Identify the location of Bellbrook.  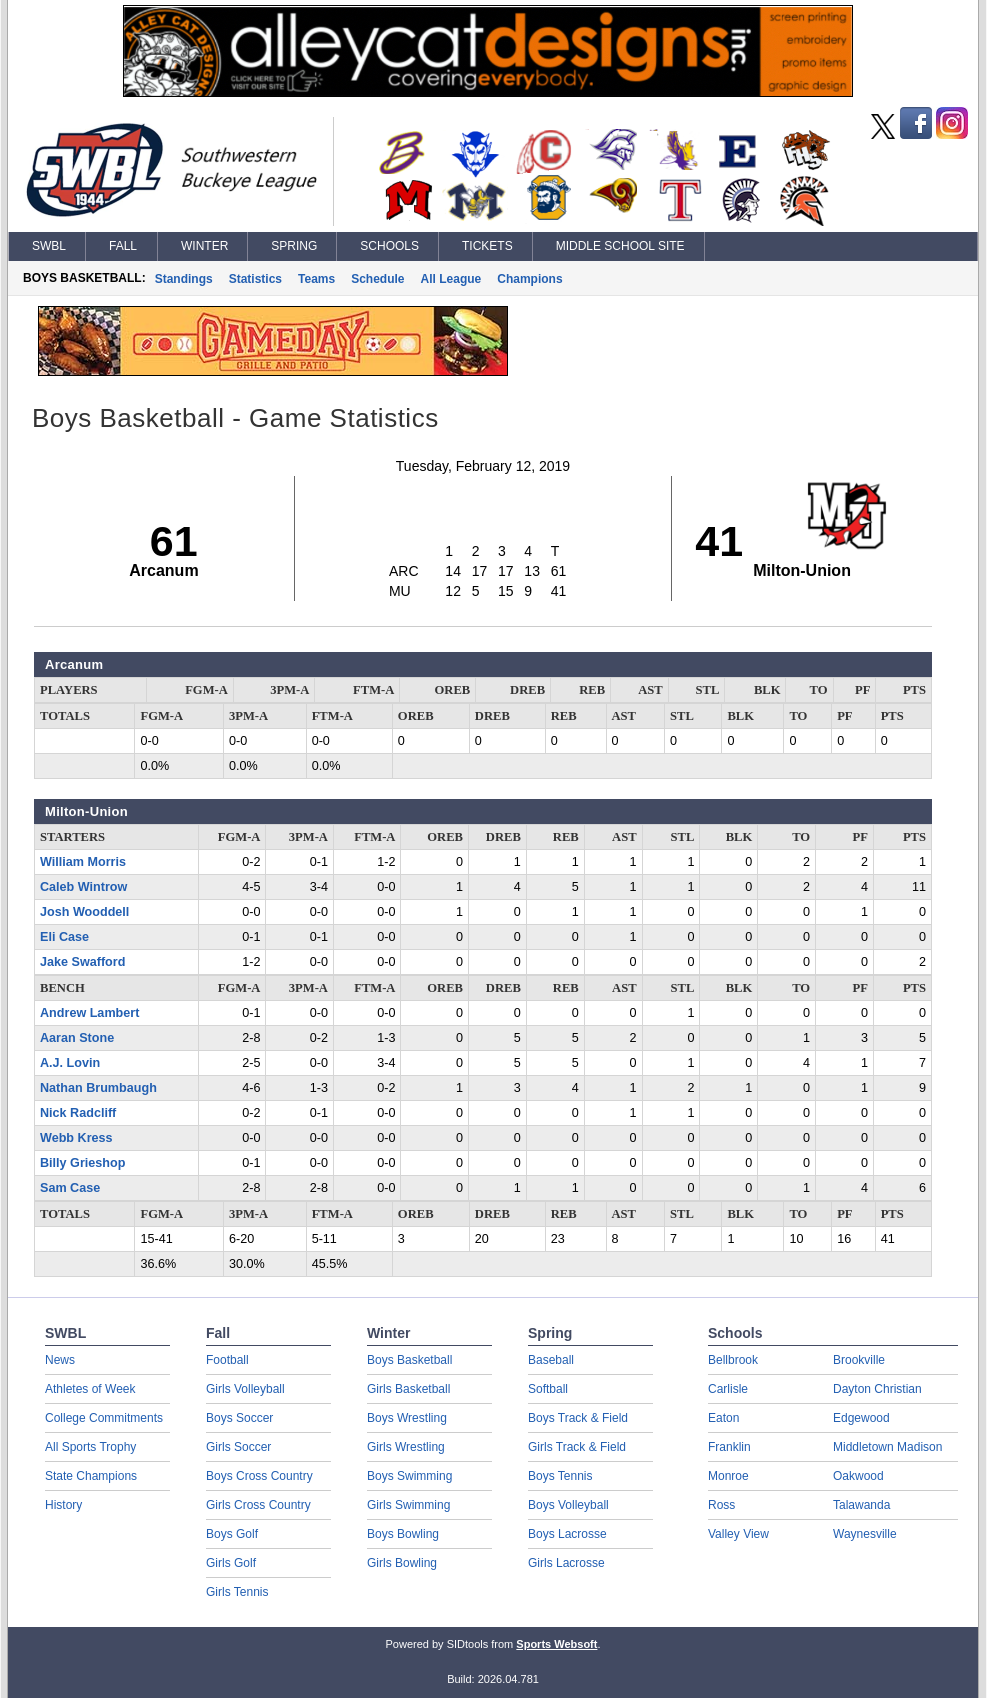
(733, 1360).